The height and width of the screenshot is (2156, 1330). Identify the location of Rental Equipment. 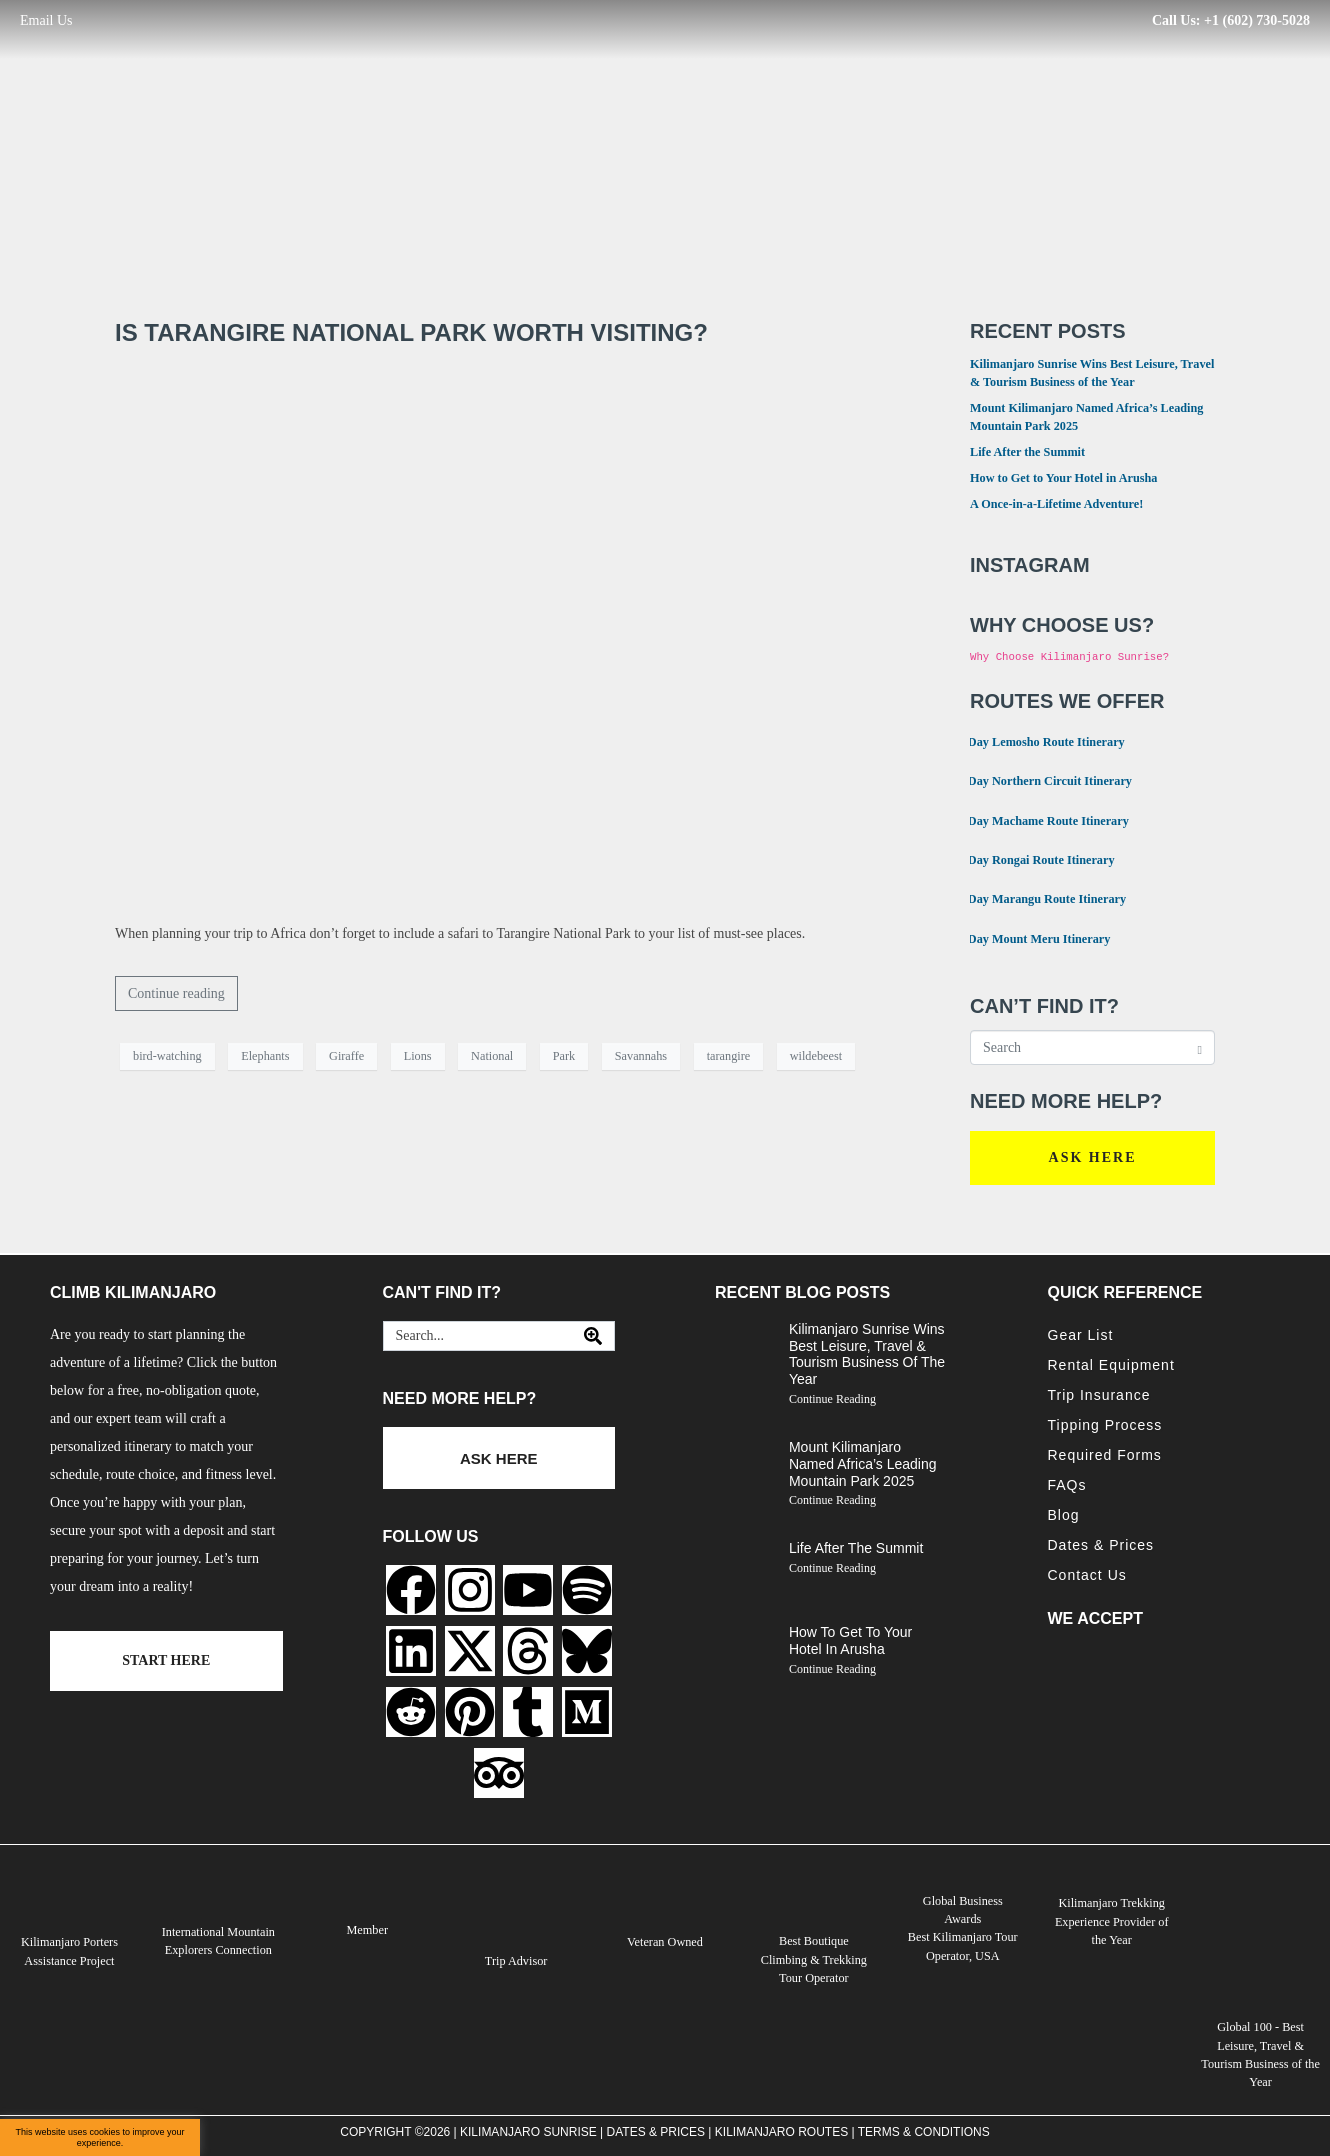
(1111, 1365).